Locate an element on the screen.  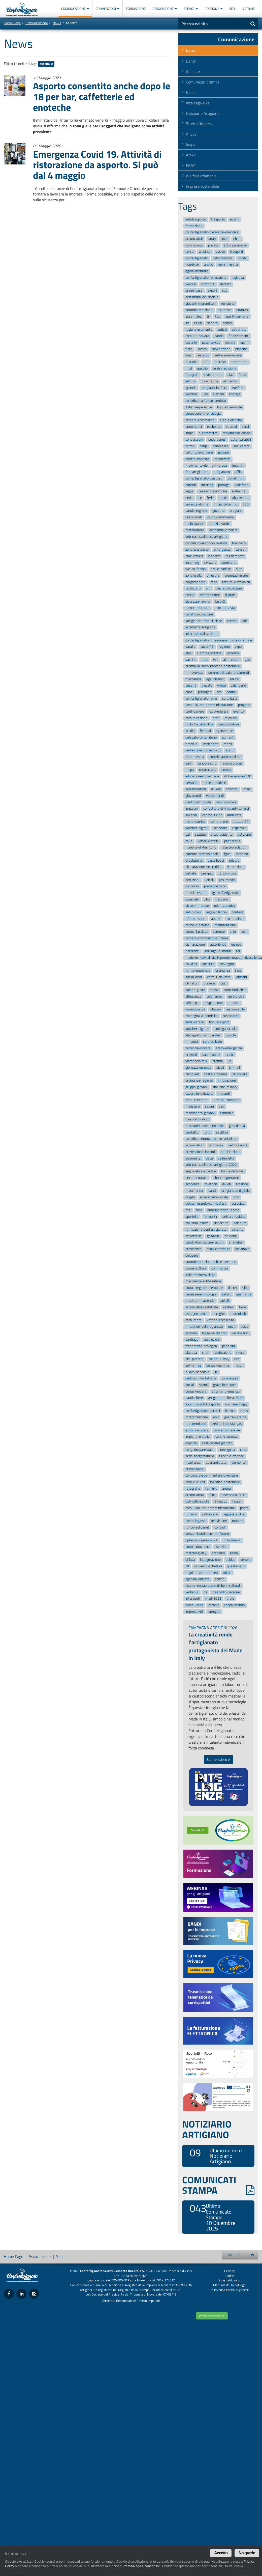
prevenzione is located at coordinates (194, 1469).